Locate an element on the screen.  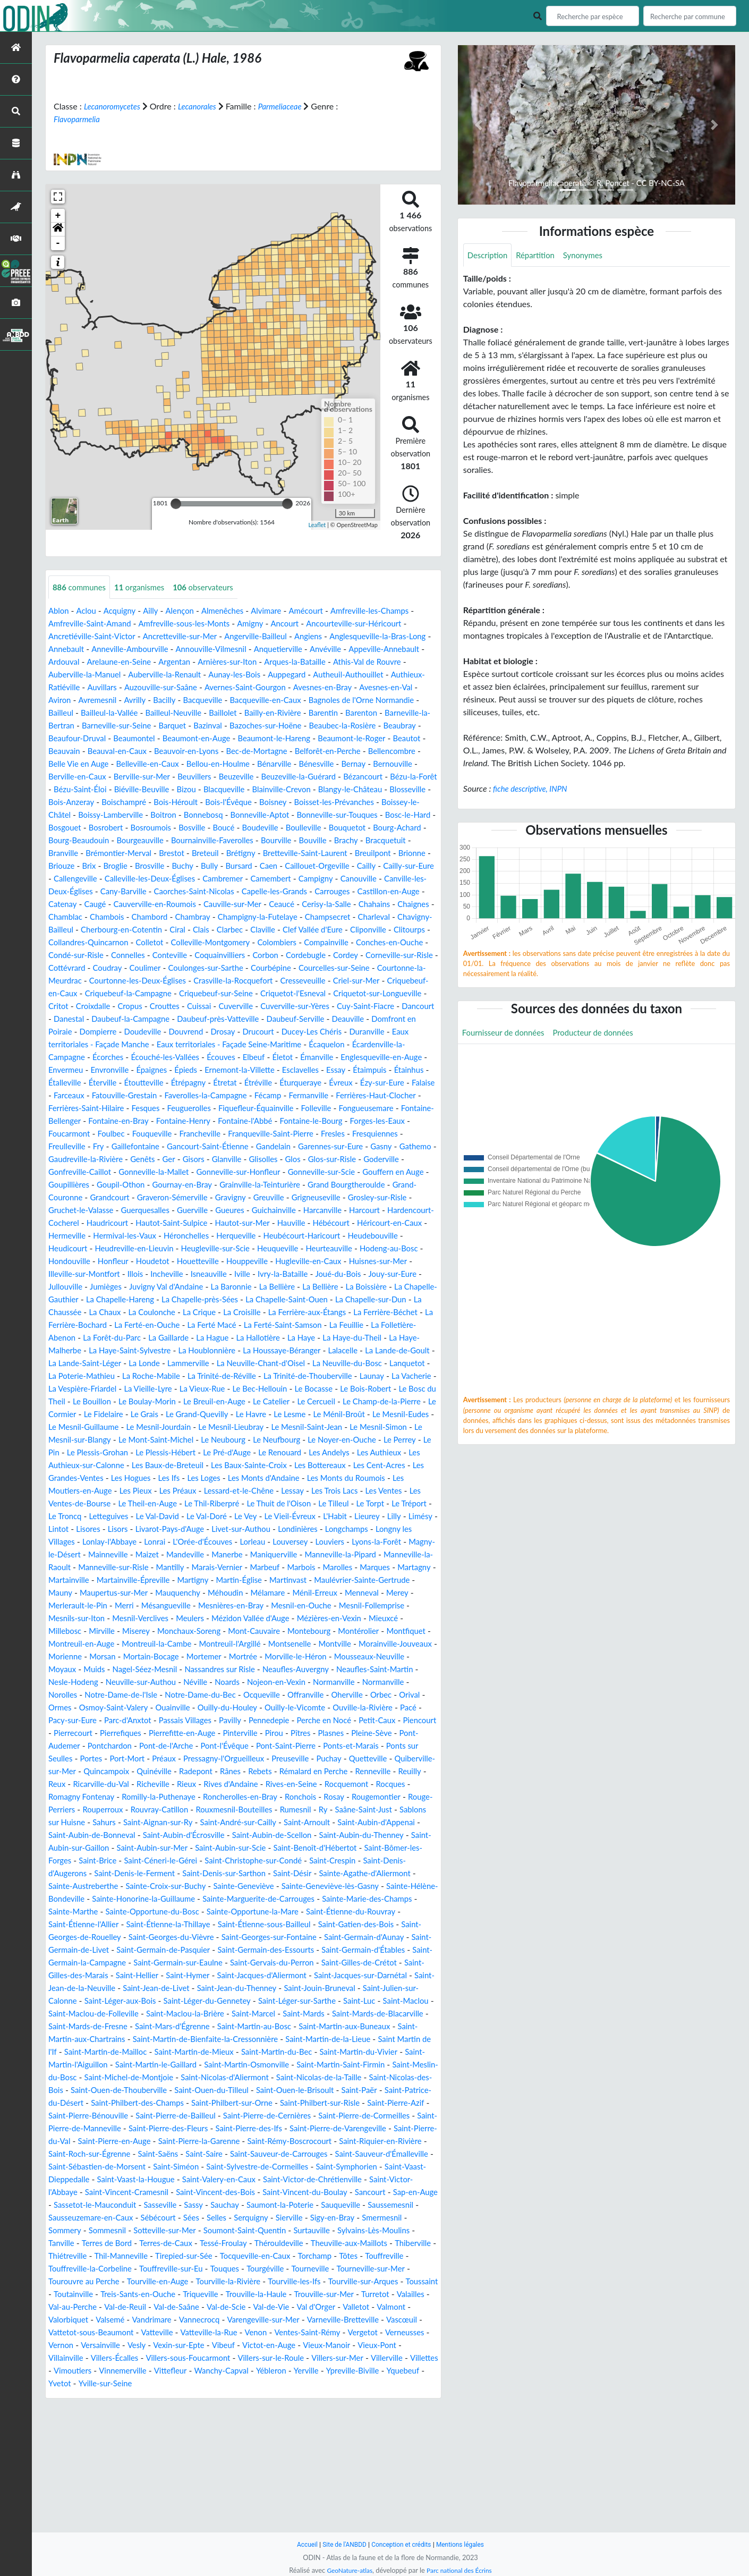
Cordebugle is located at coordinates (323, 981).